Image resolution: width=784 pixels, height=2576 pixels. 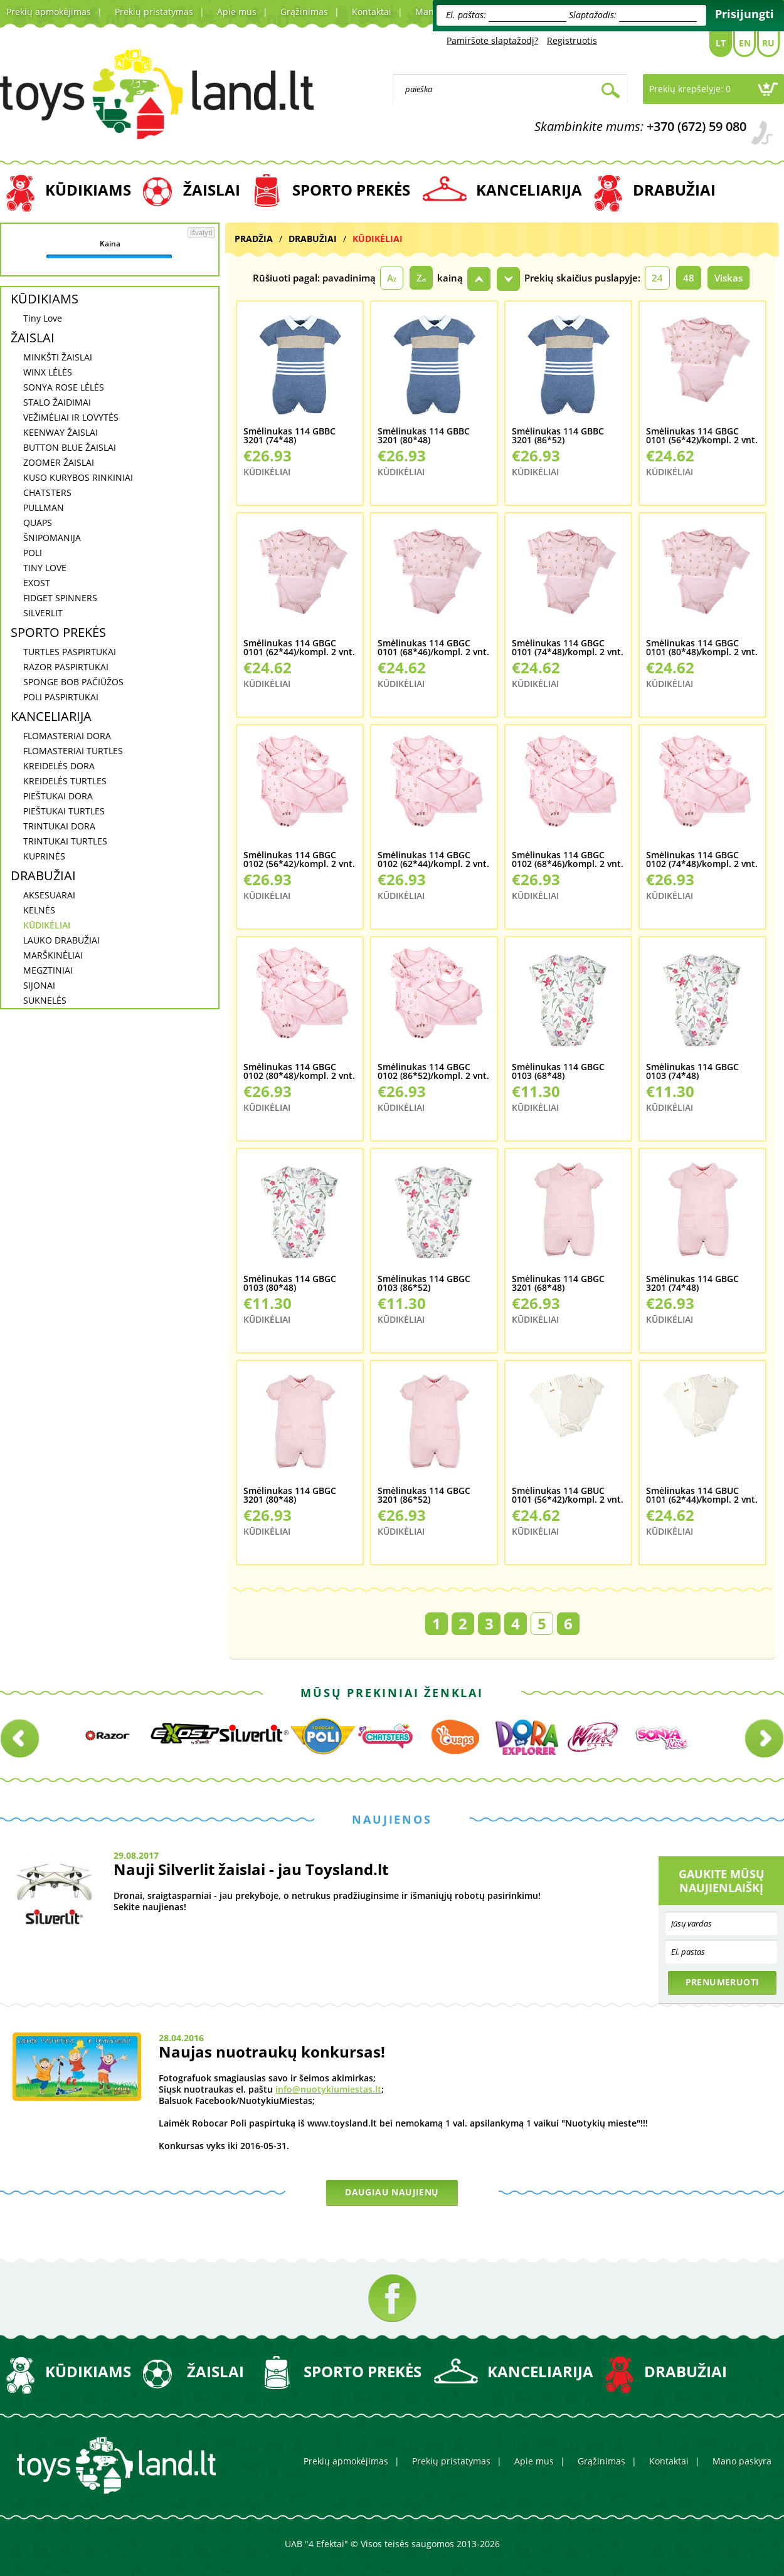 I want to click on KREIDELĖS DORA, so click(x=59, y=766).